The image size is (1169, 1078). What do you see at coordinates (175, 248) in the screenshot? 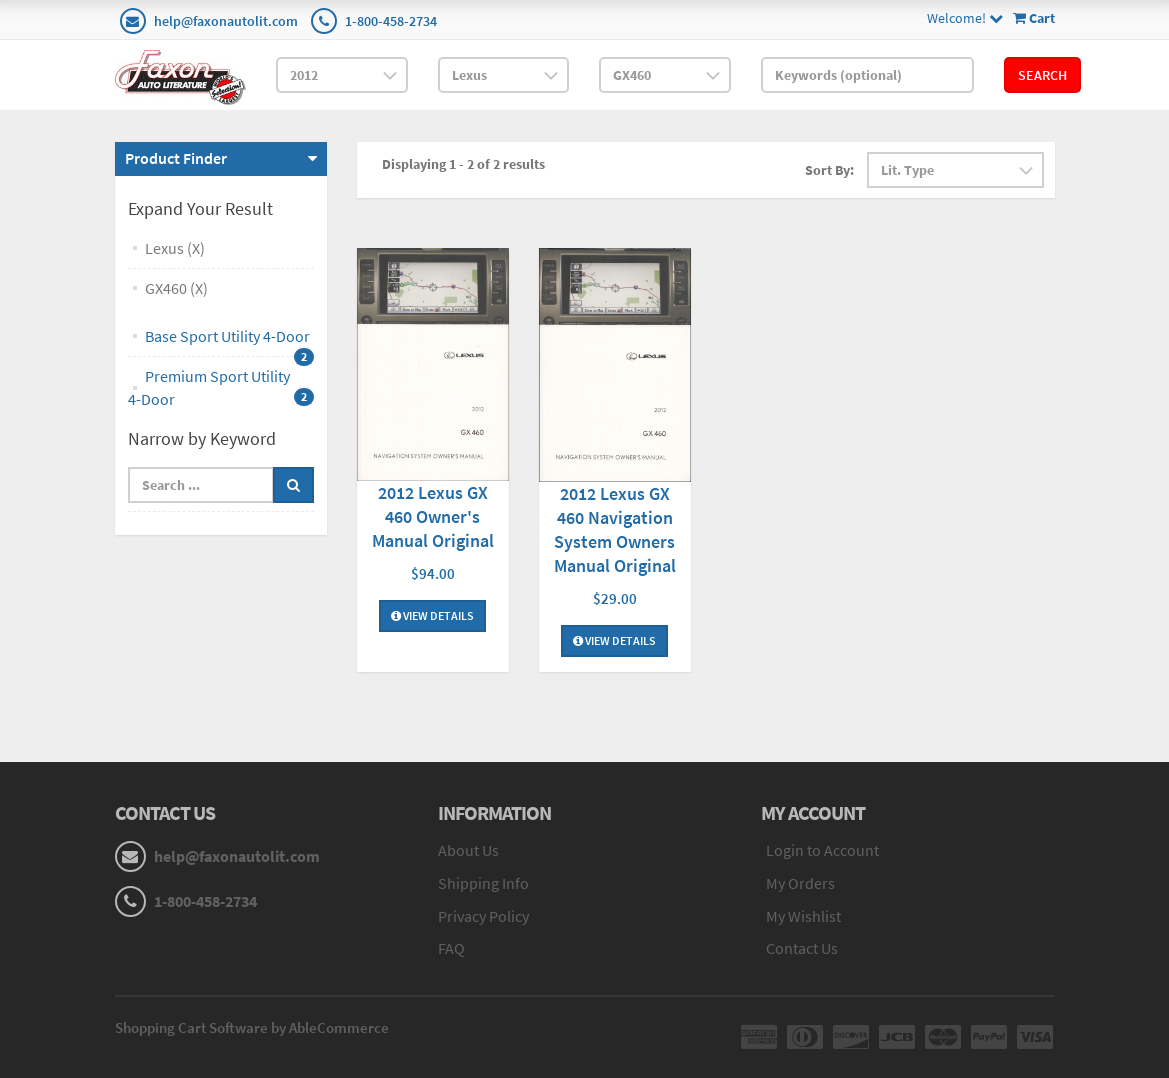
I see `Lexus (X)` at bounding box center [175, 248].